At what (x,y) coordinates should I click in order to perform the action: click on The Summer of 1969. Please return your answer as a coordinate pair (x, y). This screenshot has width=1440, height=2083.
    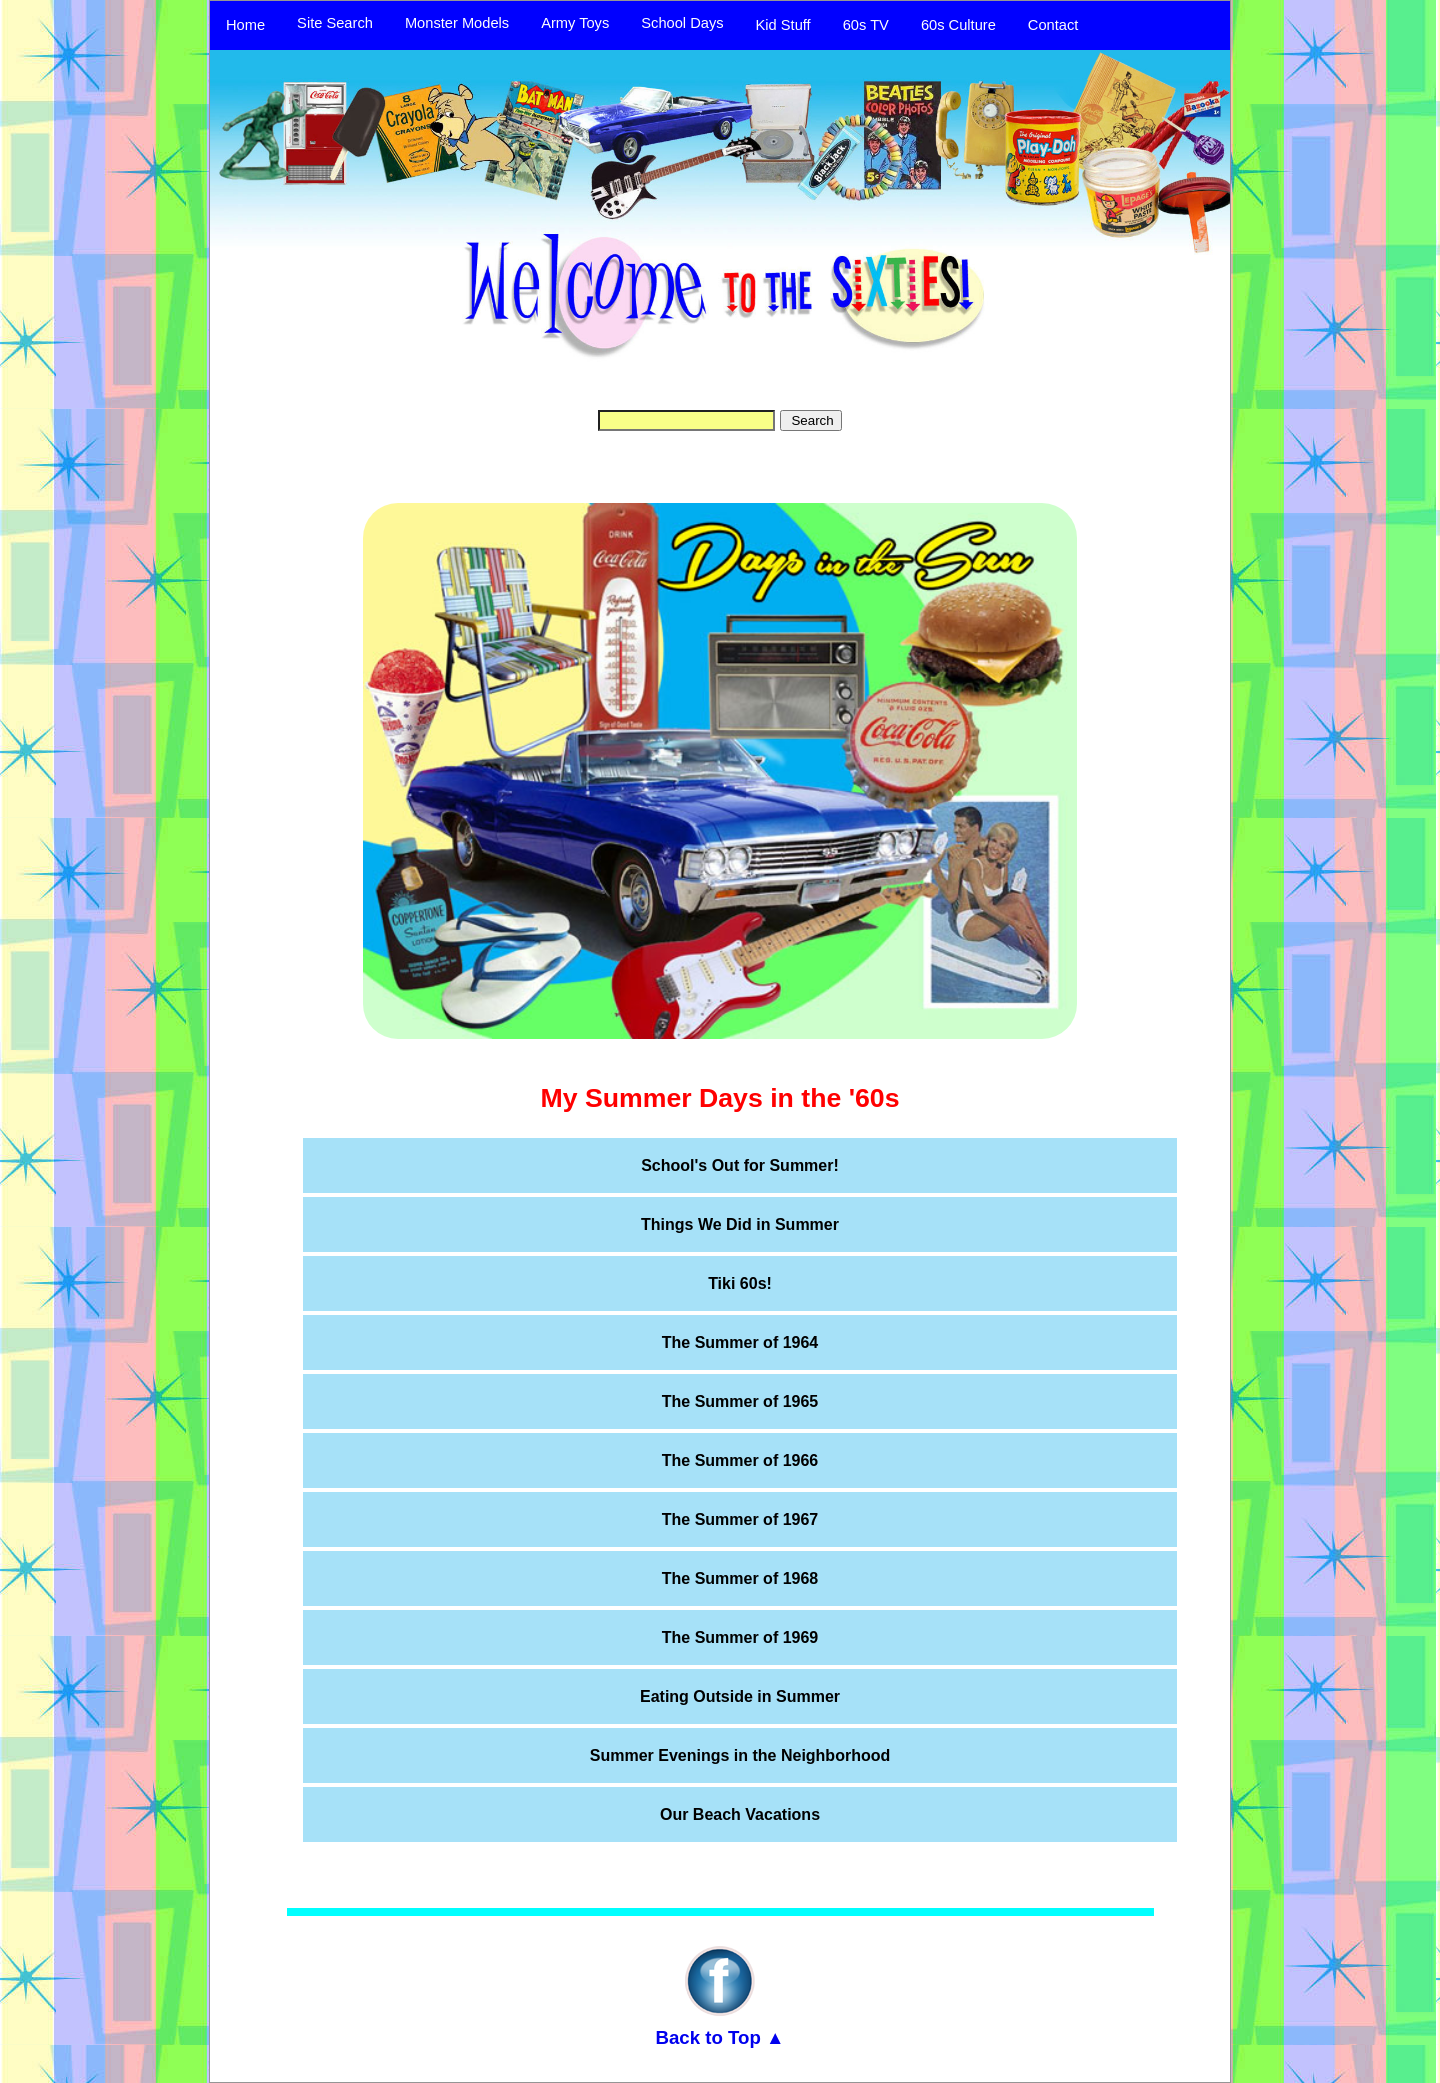
    Looking at the image, I should click on (740, 1637).